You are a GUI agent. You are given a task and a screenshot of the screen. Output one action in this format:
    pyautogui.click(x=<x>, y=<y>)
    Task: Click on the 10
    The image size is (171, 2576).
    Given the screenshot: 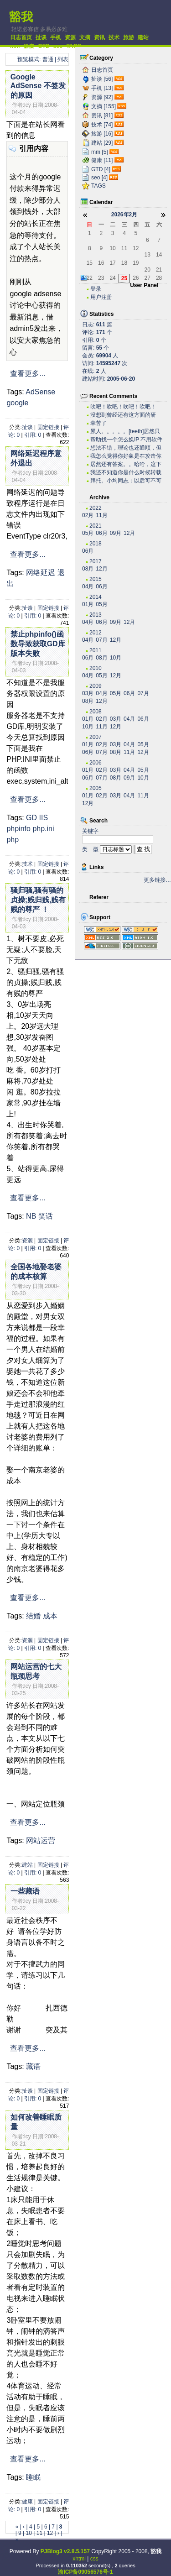 What is the action you would take?
    pyautogui.click(x=29, y=2533)
    